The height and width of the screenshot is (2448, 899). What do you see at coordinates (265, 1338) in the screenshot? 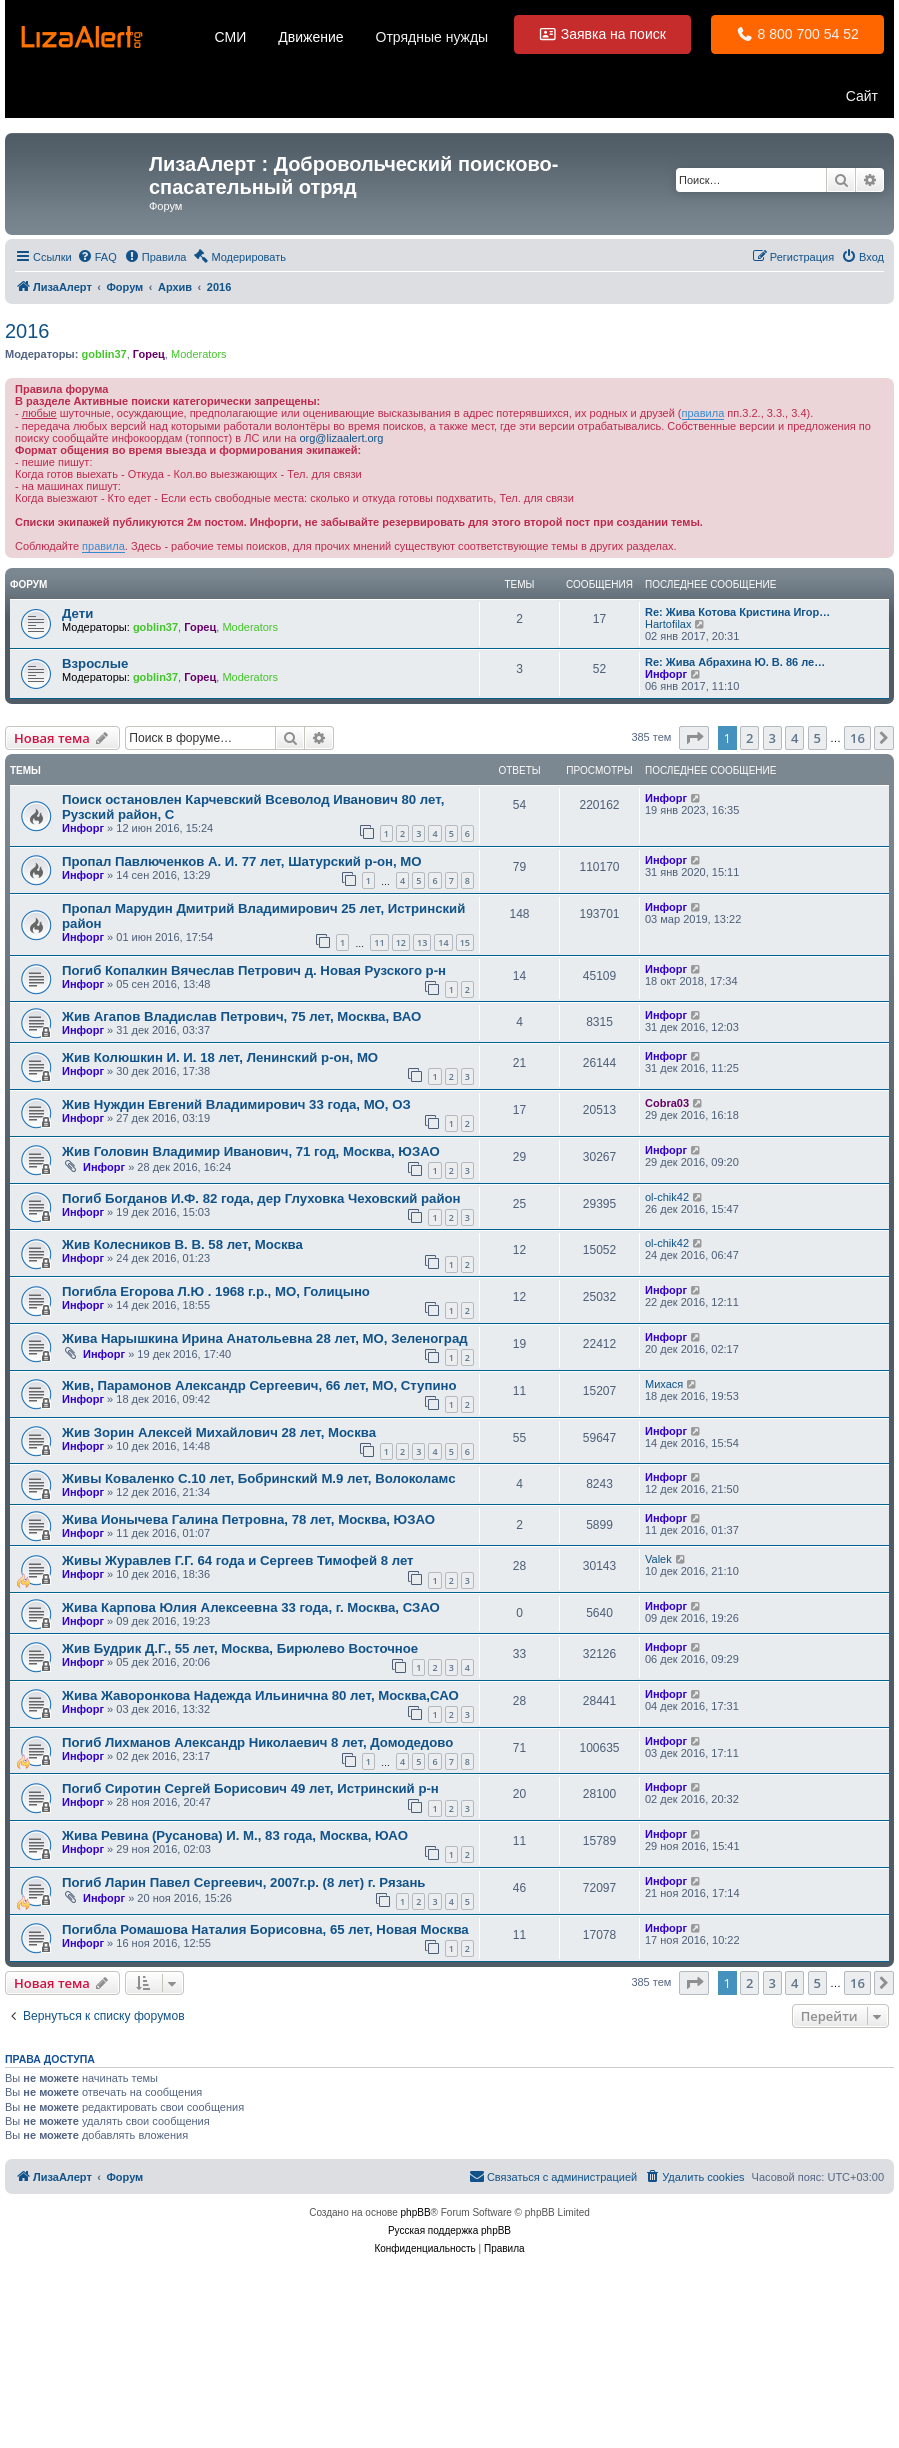
I see `Жива Нарышкина Ирина Анатольевна 28 лет, МО, Зеленоград` at bounding box center [265, 1338].